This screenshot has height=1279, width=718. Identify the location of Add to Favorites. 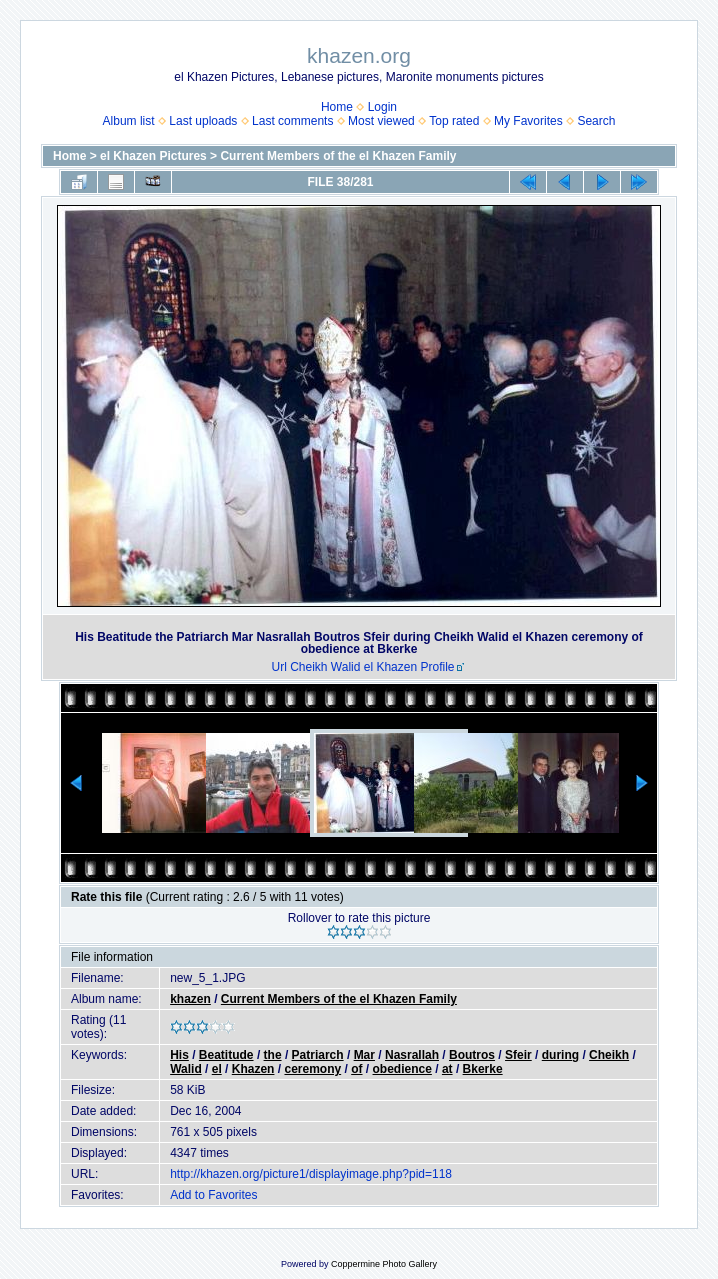
(213, 1195).